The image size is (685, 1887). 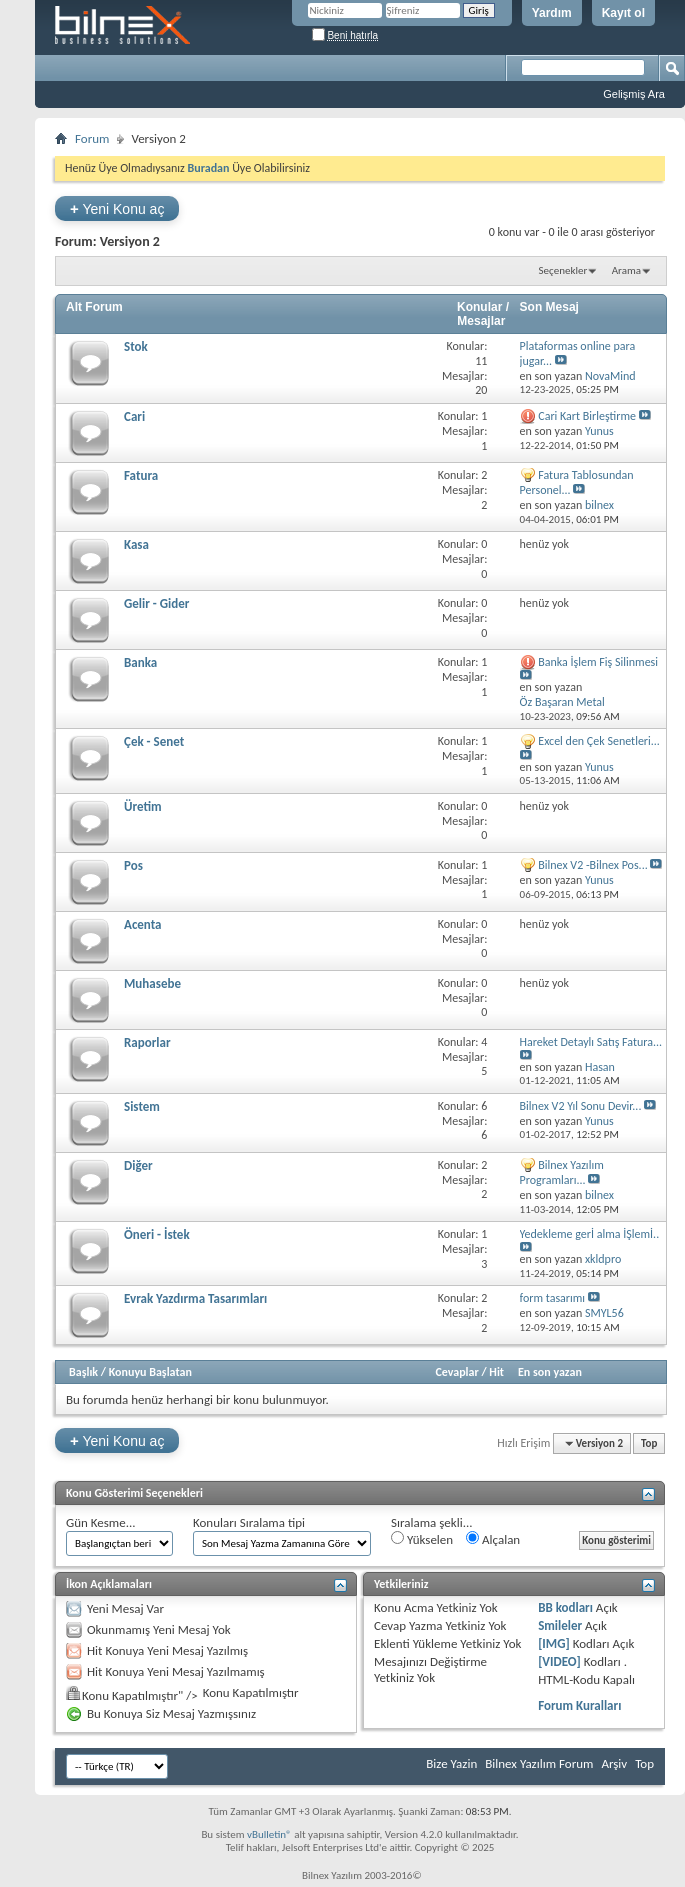 I want to click on Evrak Yazdırma Tasarımları, so click(x=195, y=1298).